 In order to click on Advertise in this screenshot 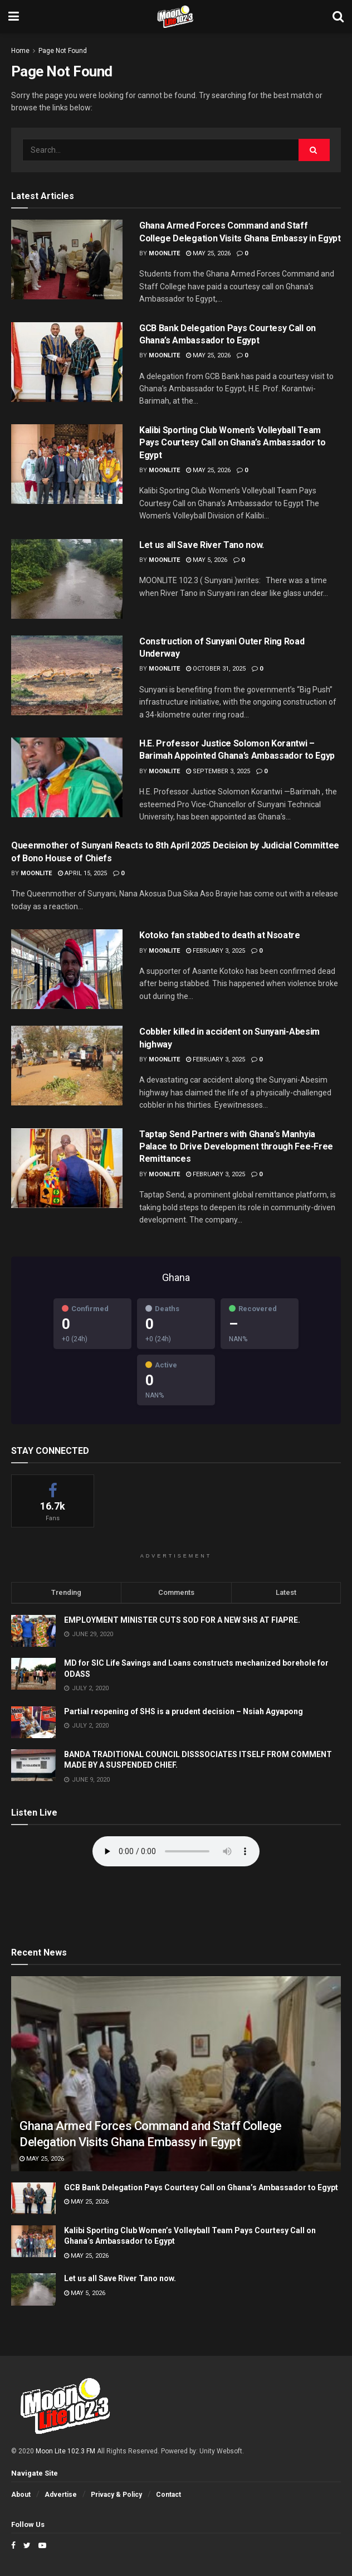, I will do `click(61, 2495)`.